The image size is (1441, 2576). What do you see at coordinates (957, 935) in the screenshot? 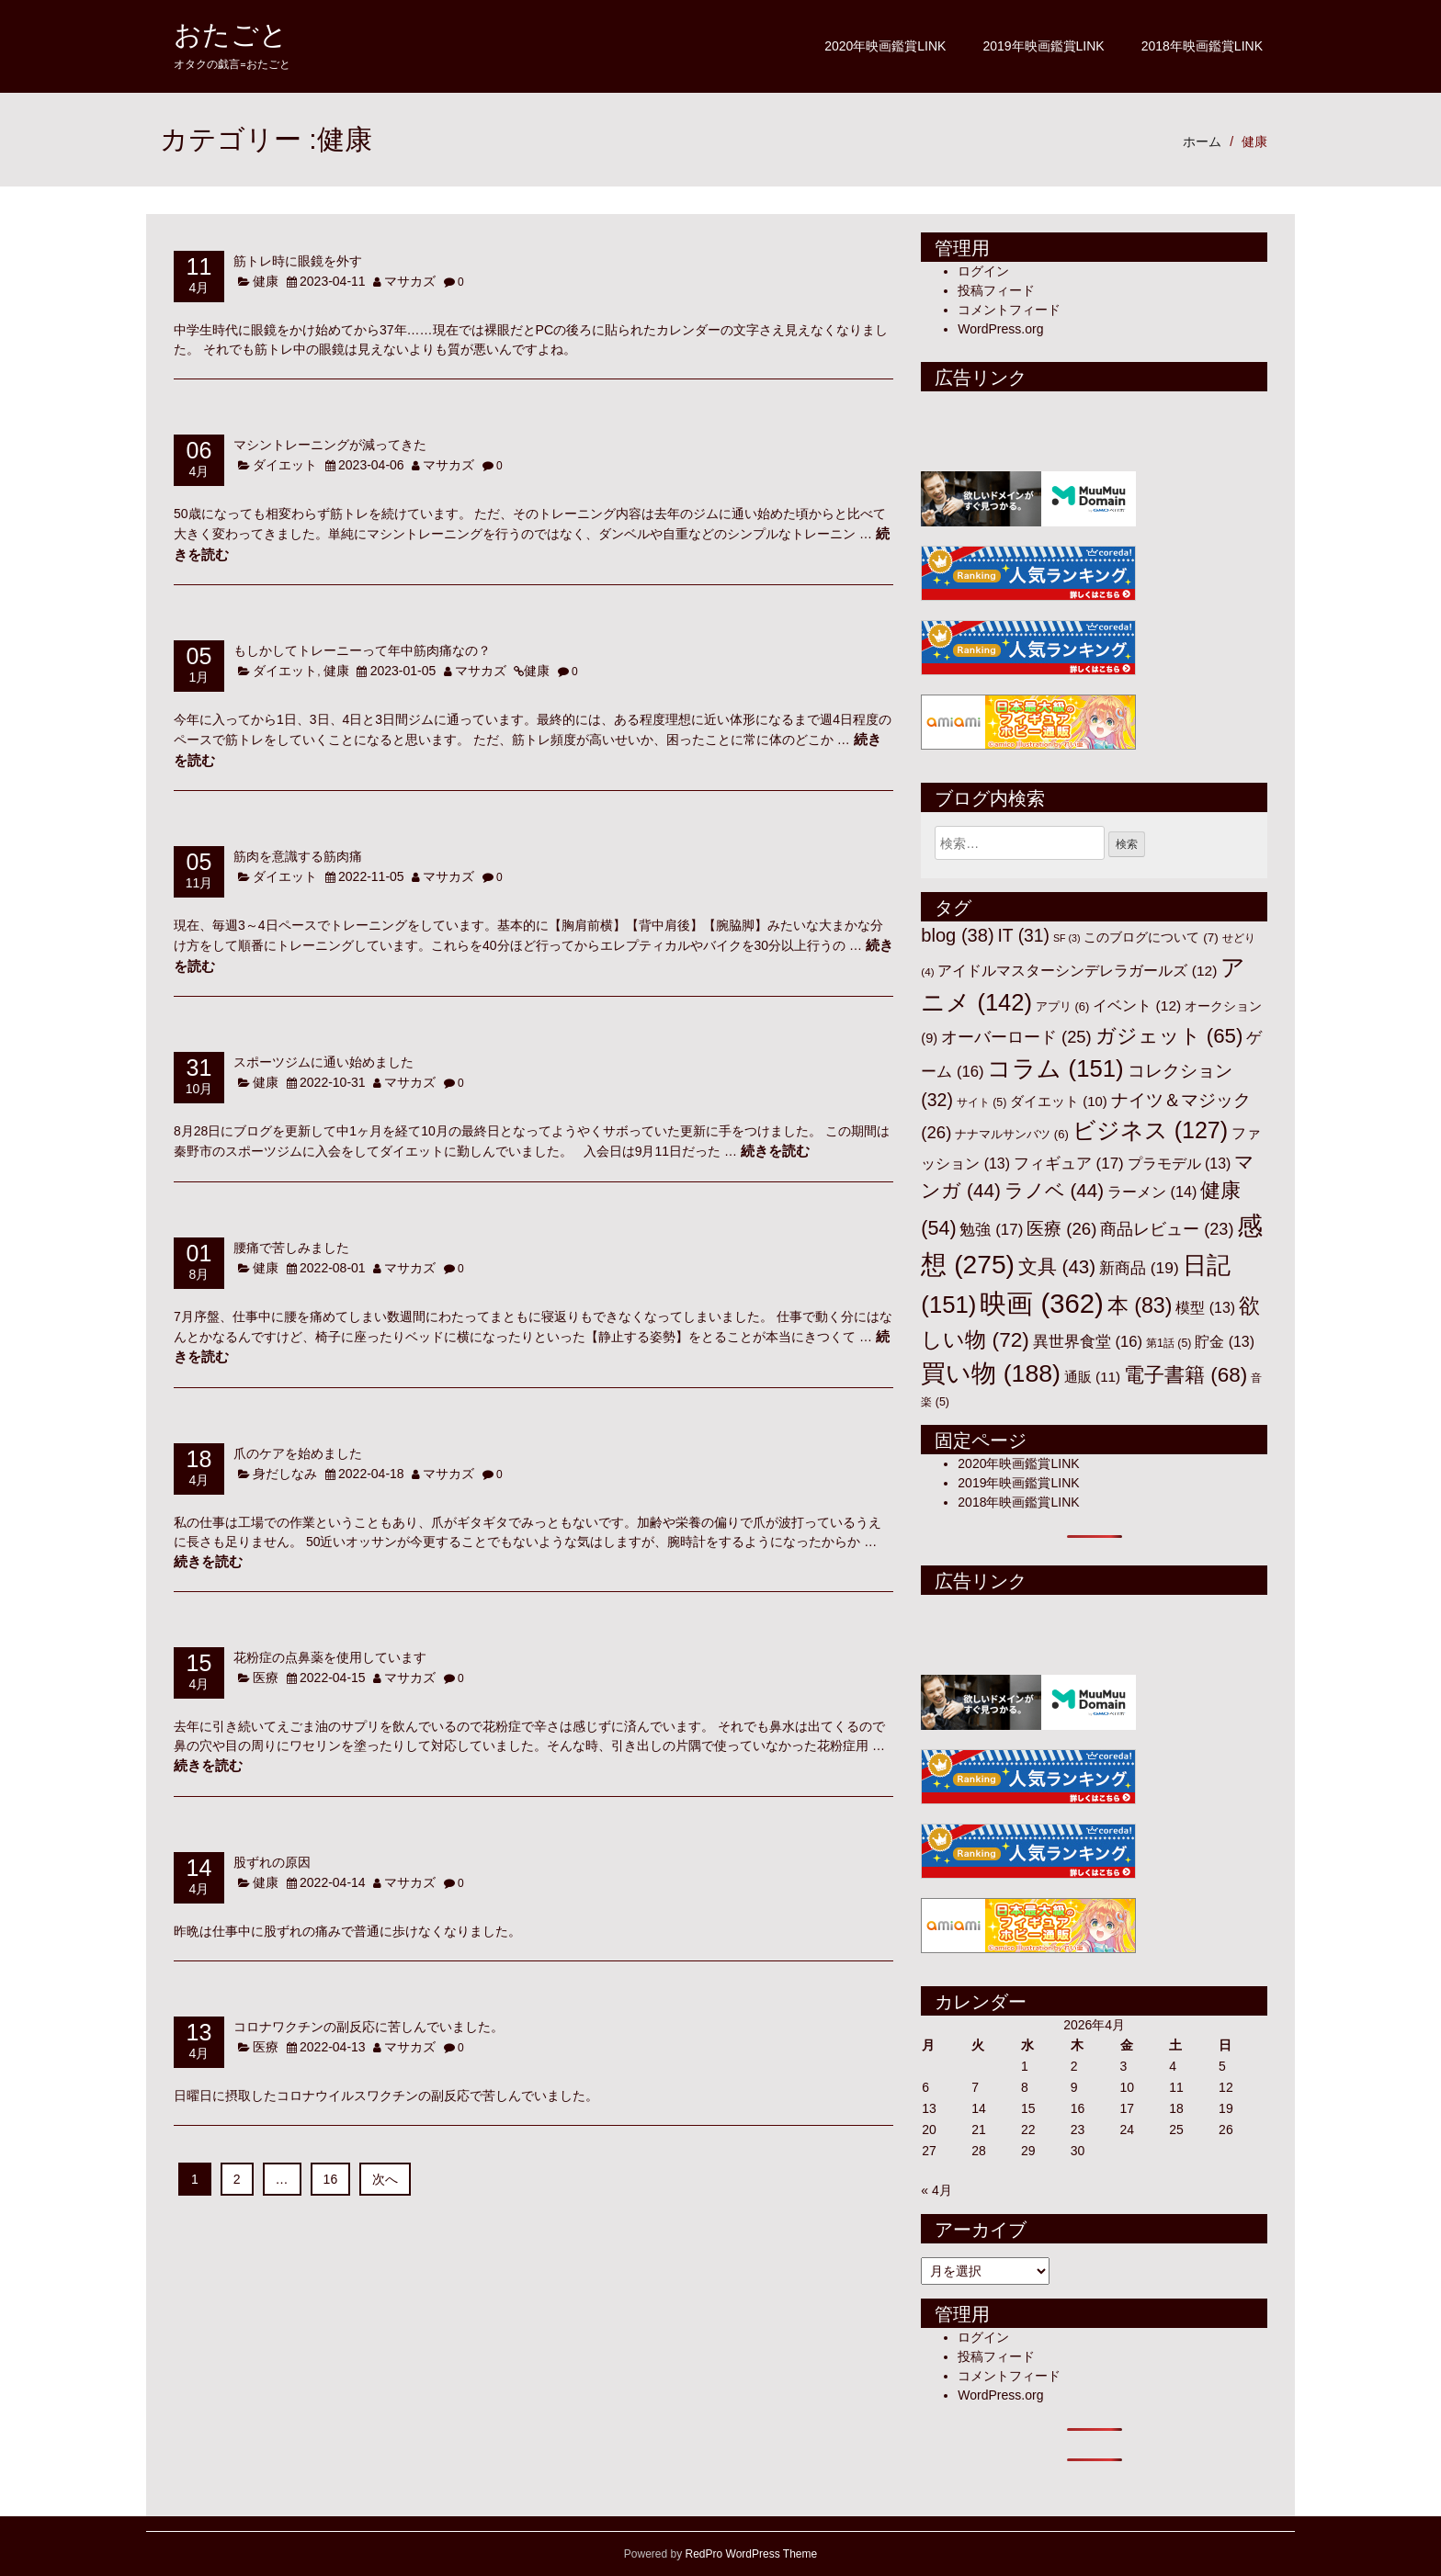
I see `blog [blog (38個の項目)]` at bounding box center [957, 935].